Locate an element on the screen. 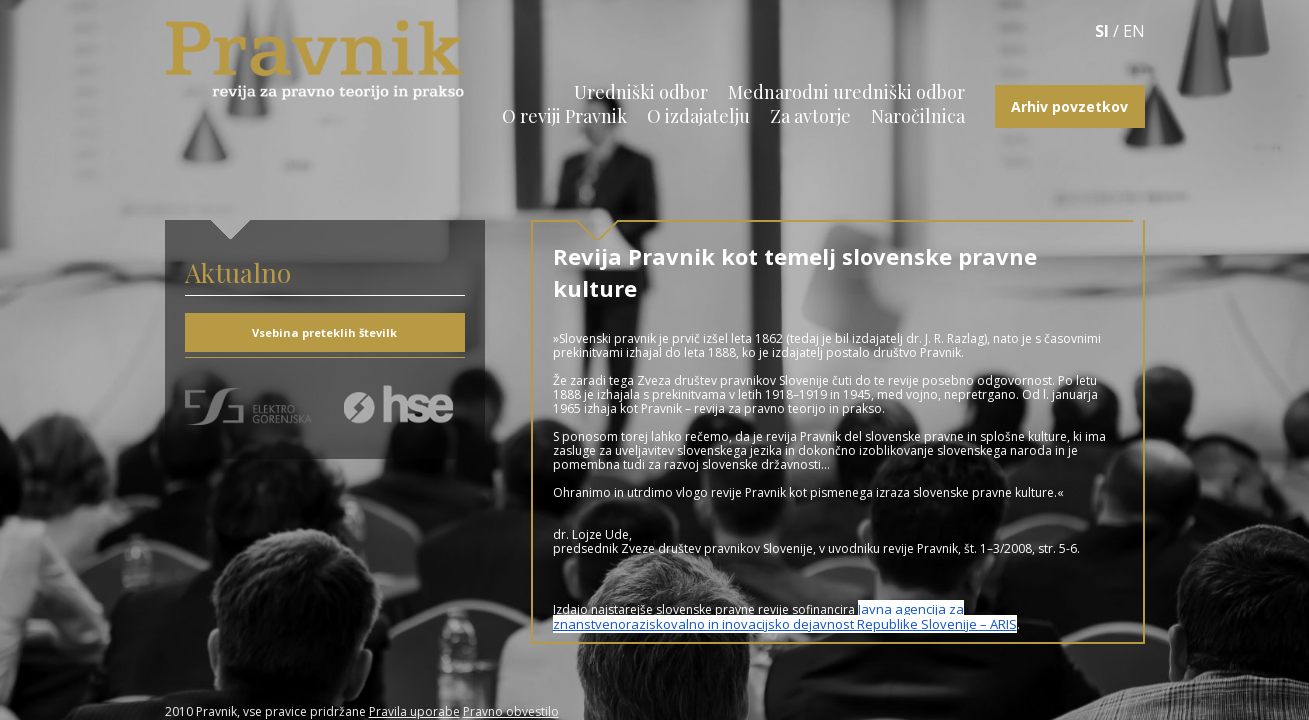 This screenshot has width=1309, height=720. Uredniški odbor is located at coordinates (641, 92).